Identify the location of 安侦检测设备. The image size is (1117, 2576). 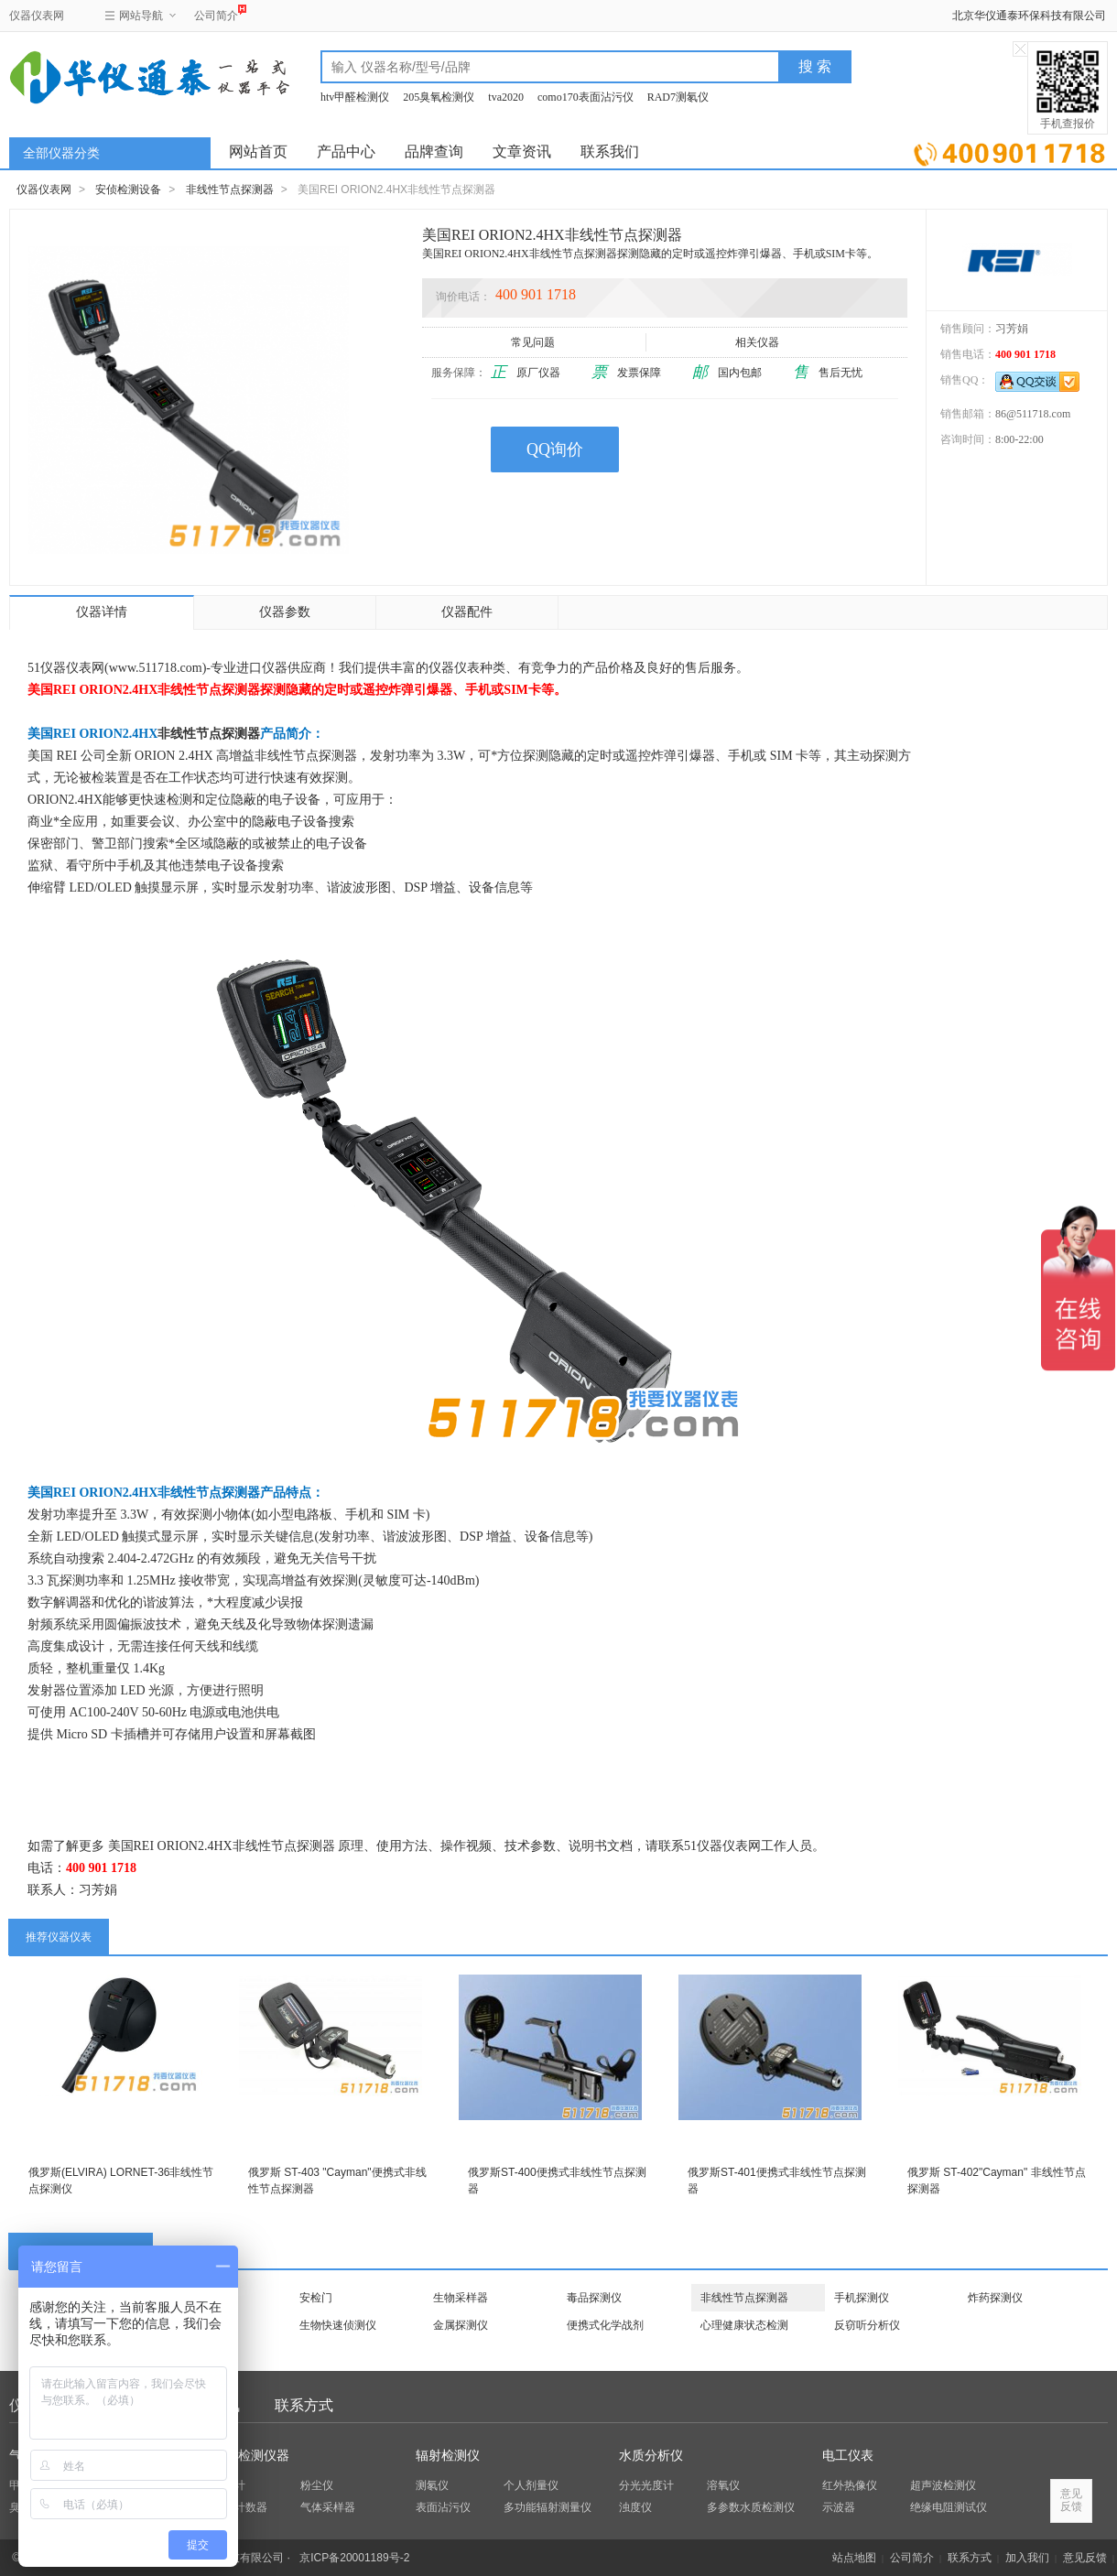
(128, 189).